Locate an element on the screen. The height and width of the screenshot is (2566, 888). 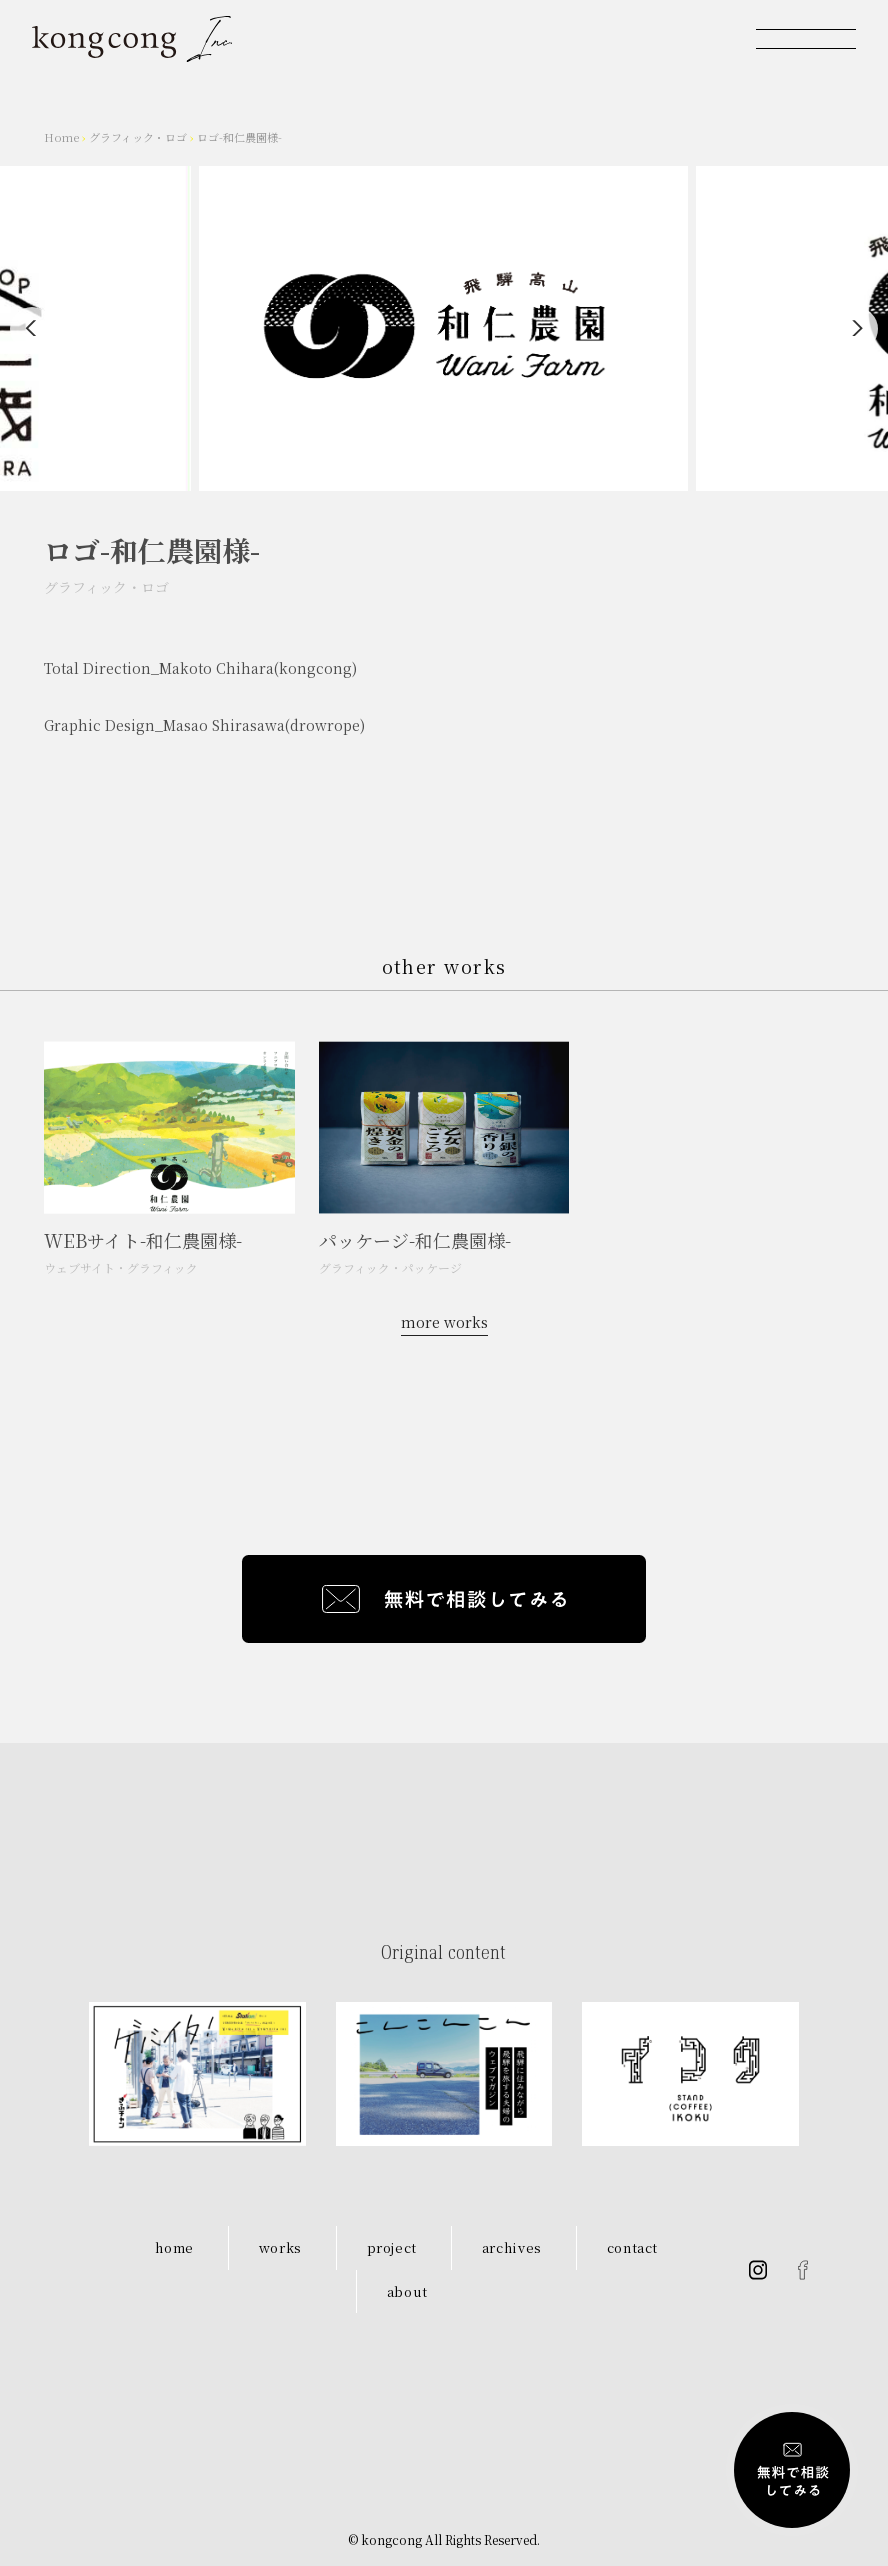
[Next] is located at coordinates (856, 329).